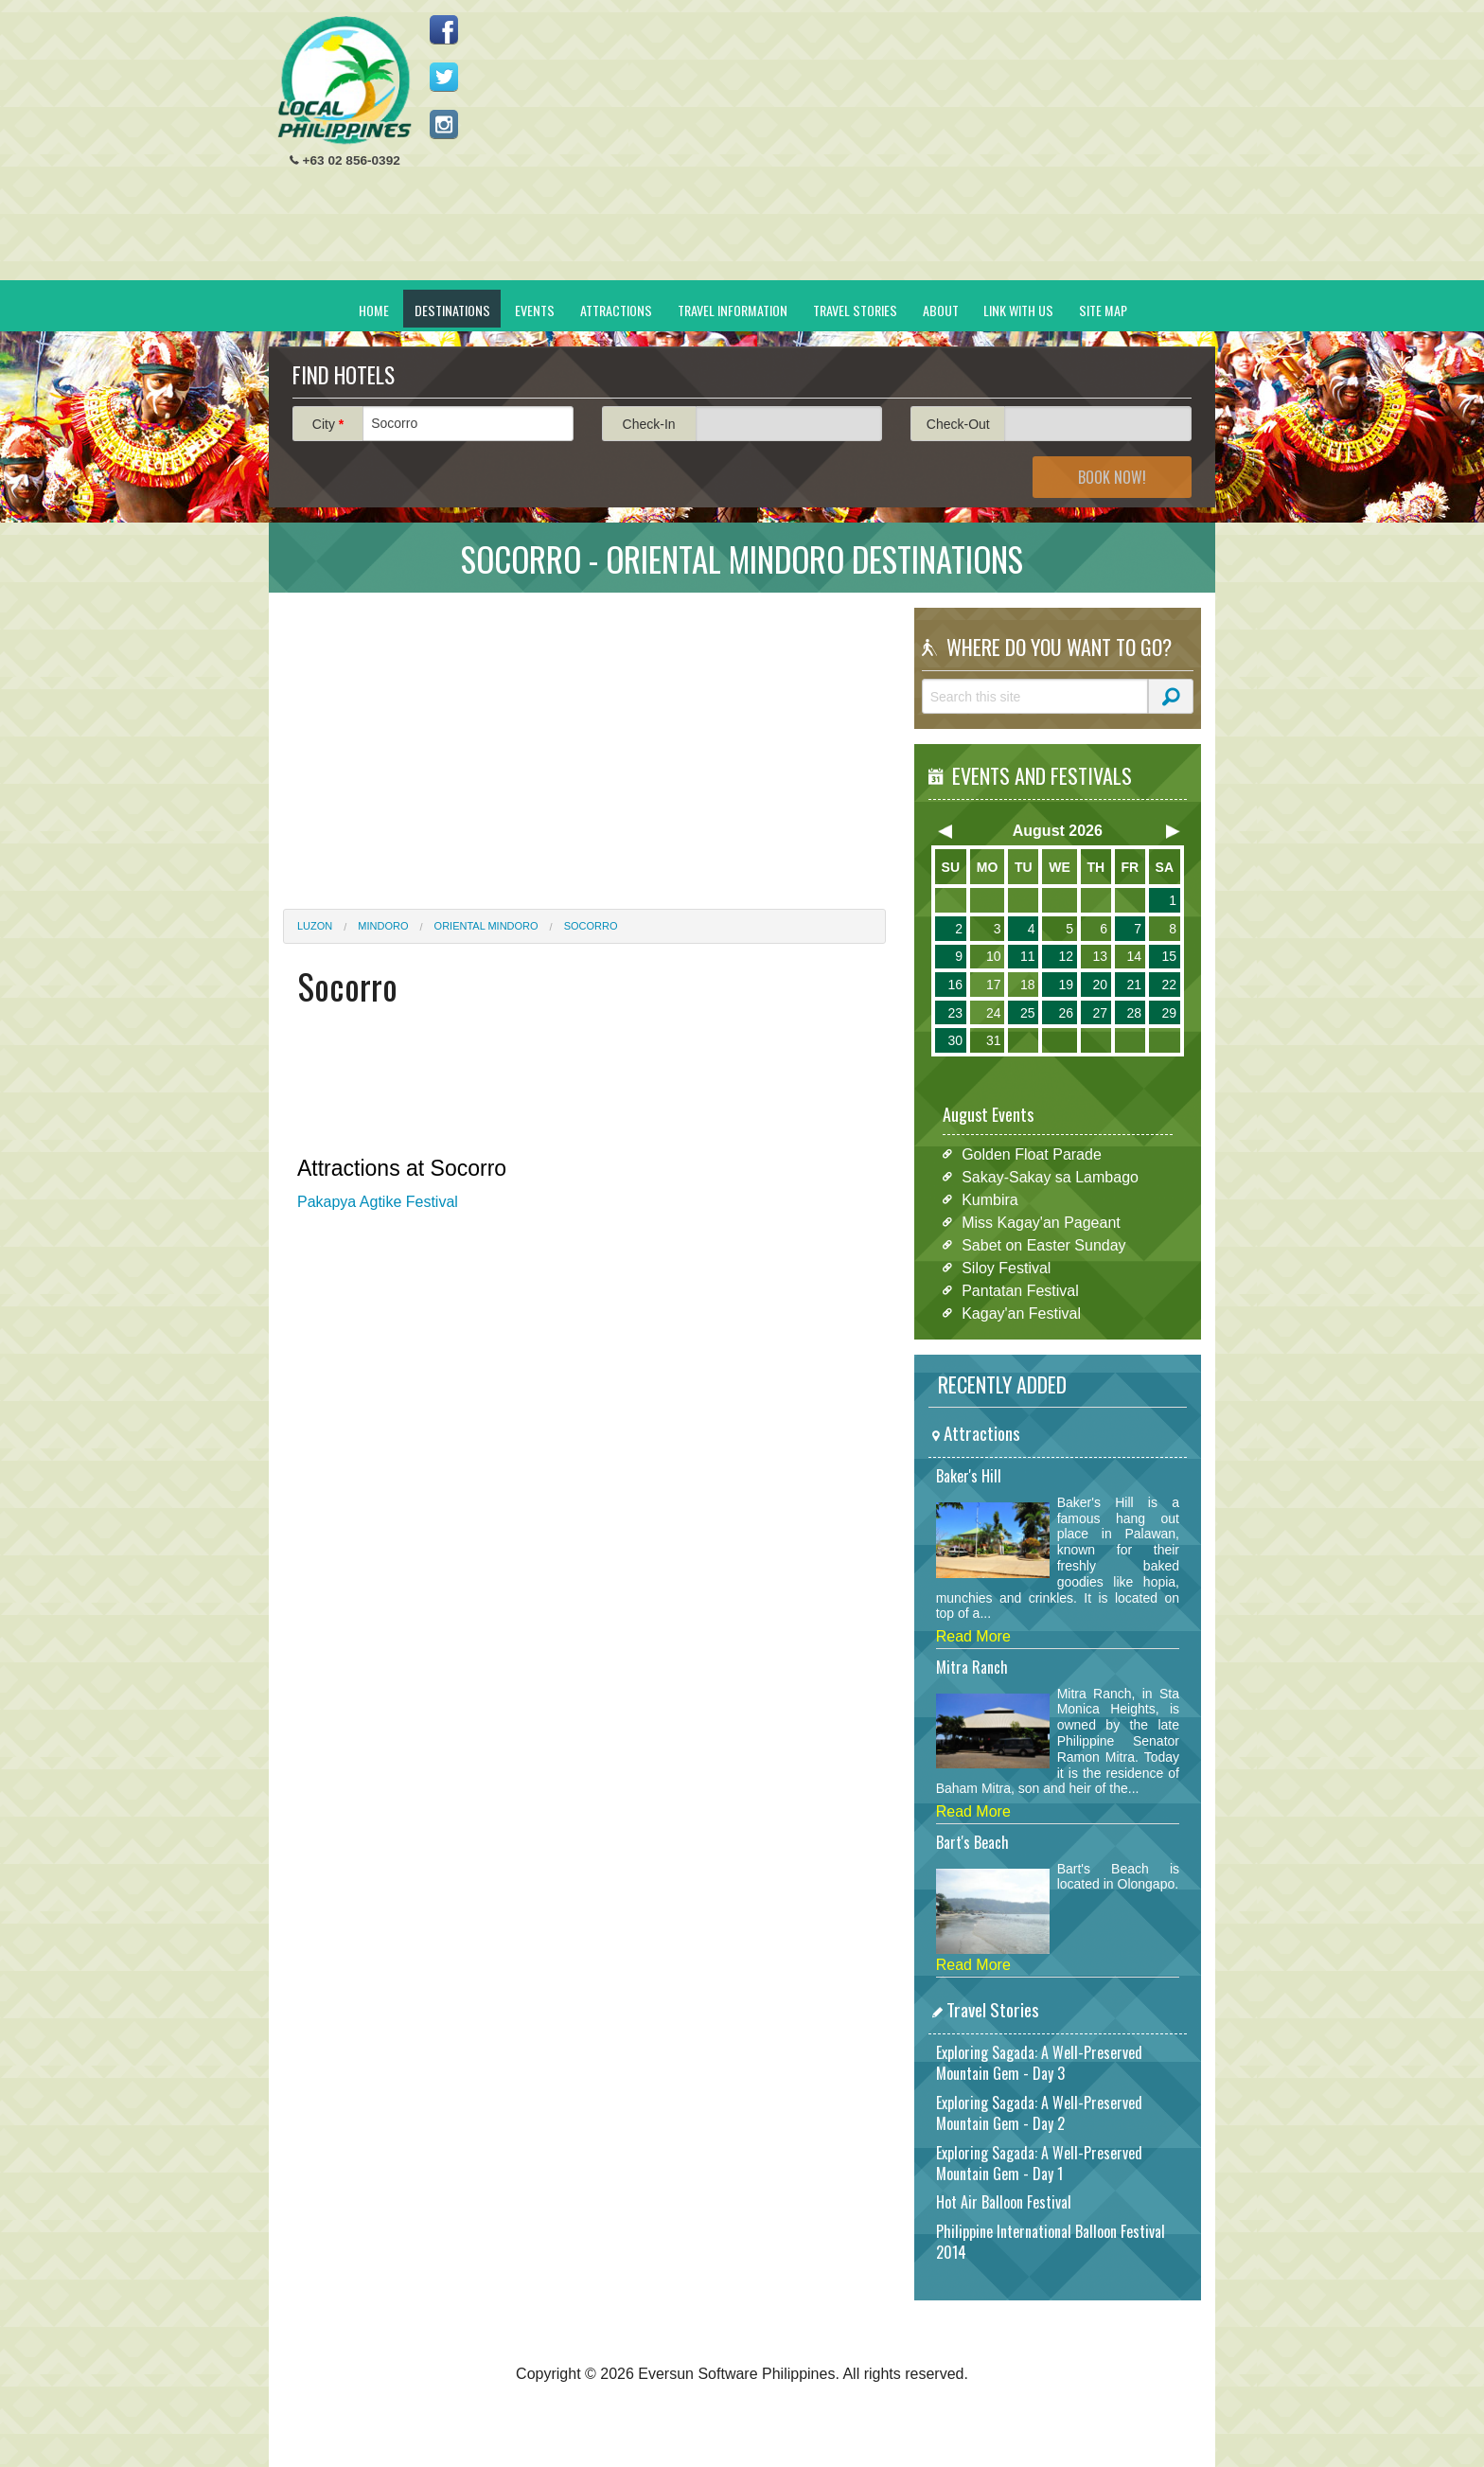  I want to click on 13, so click(1099, 956).